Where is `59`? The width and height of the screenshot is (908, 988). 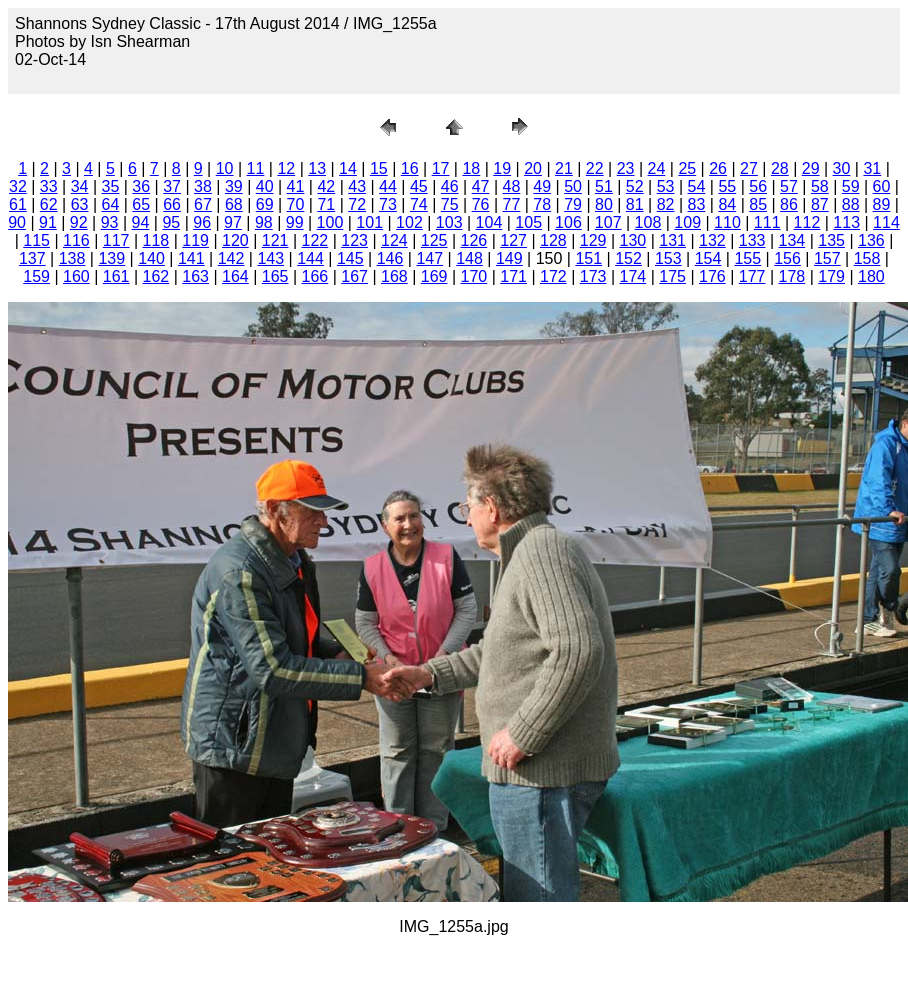
59 is located at coordinates (851, 186).